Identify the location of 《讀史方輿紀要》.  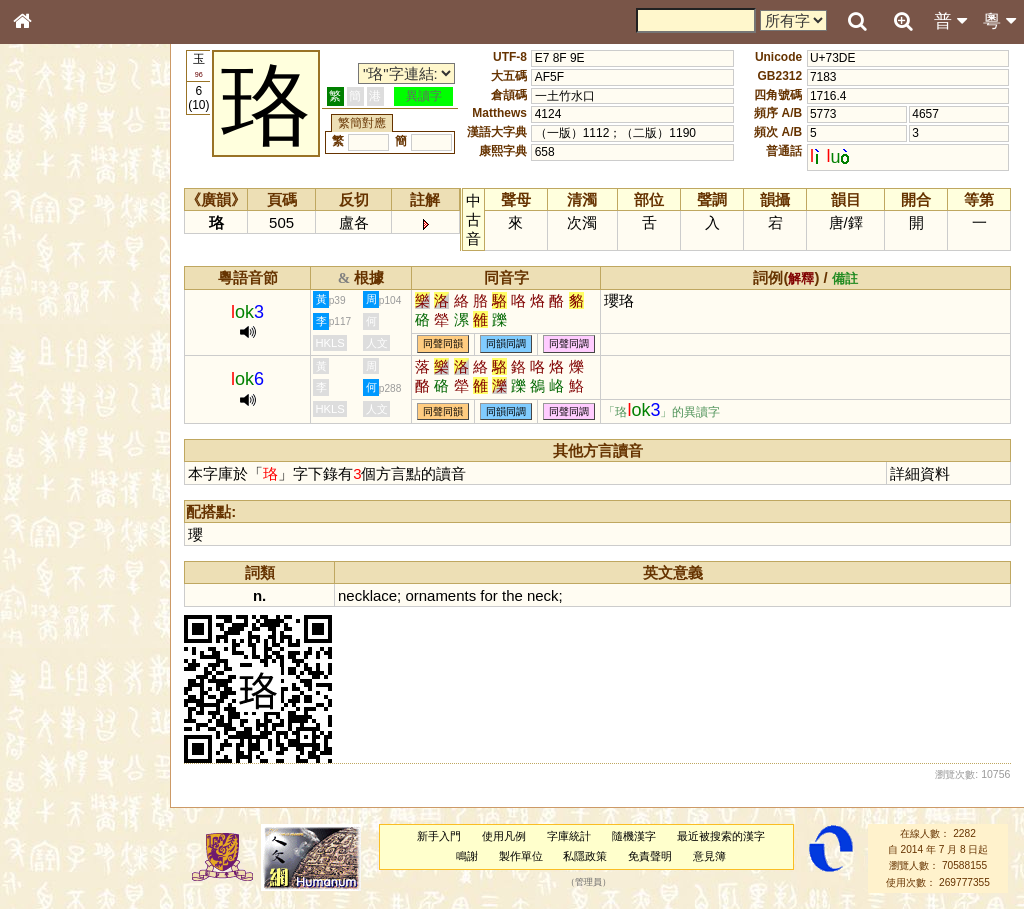
(73, 633).